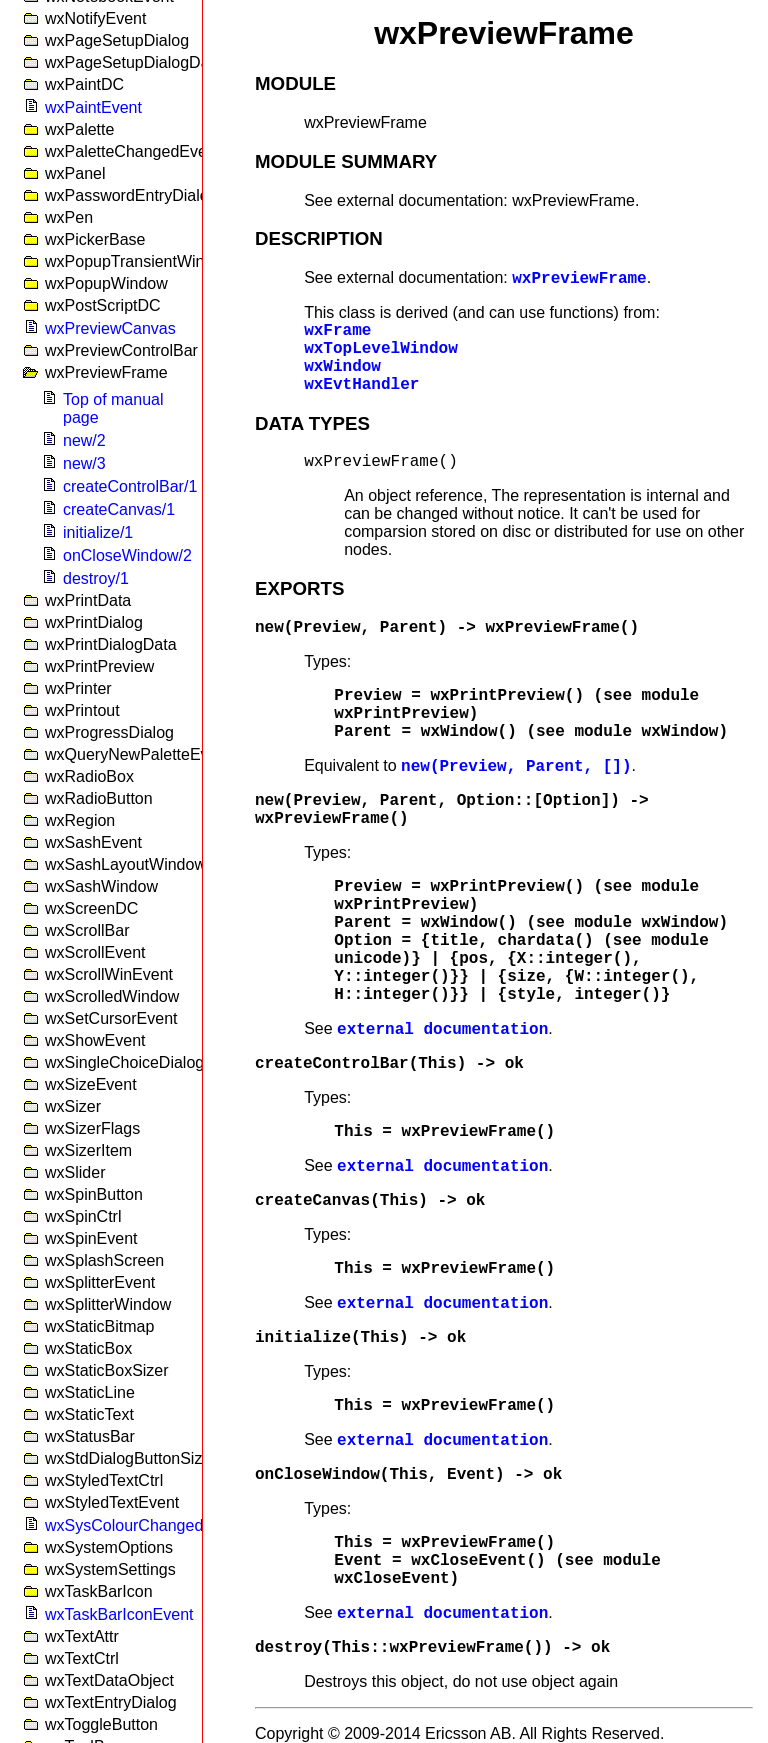 The width and height of the screenshot is (768, 1743). What do you see at coordinates (84, 440) in the screenshot?
I see `new/2` at bounding box center [84, 440].